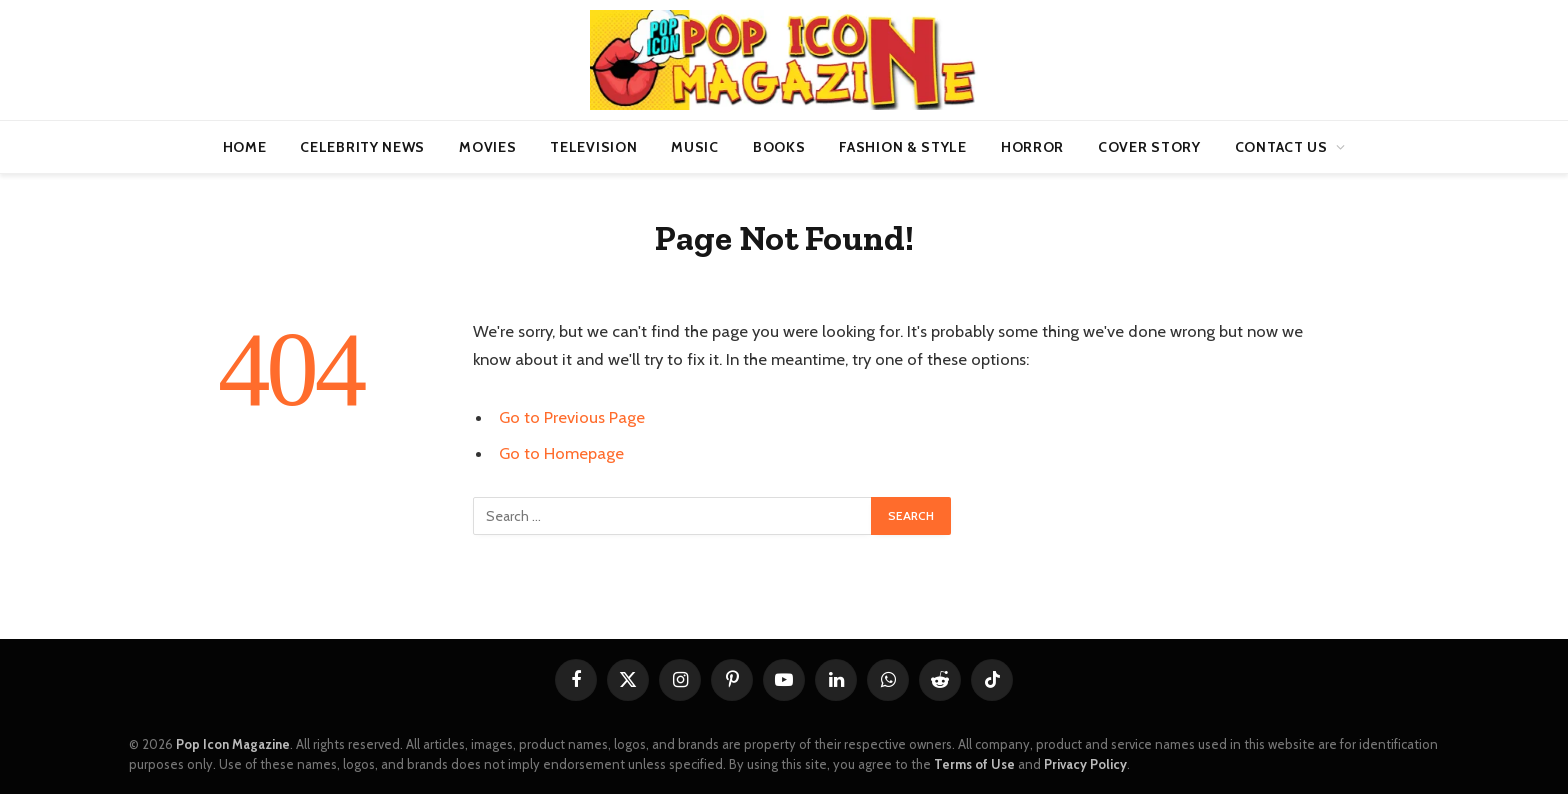  Describe the element at coordinates (695, 147) in the screenshot. I see `Music` at that location.